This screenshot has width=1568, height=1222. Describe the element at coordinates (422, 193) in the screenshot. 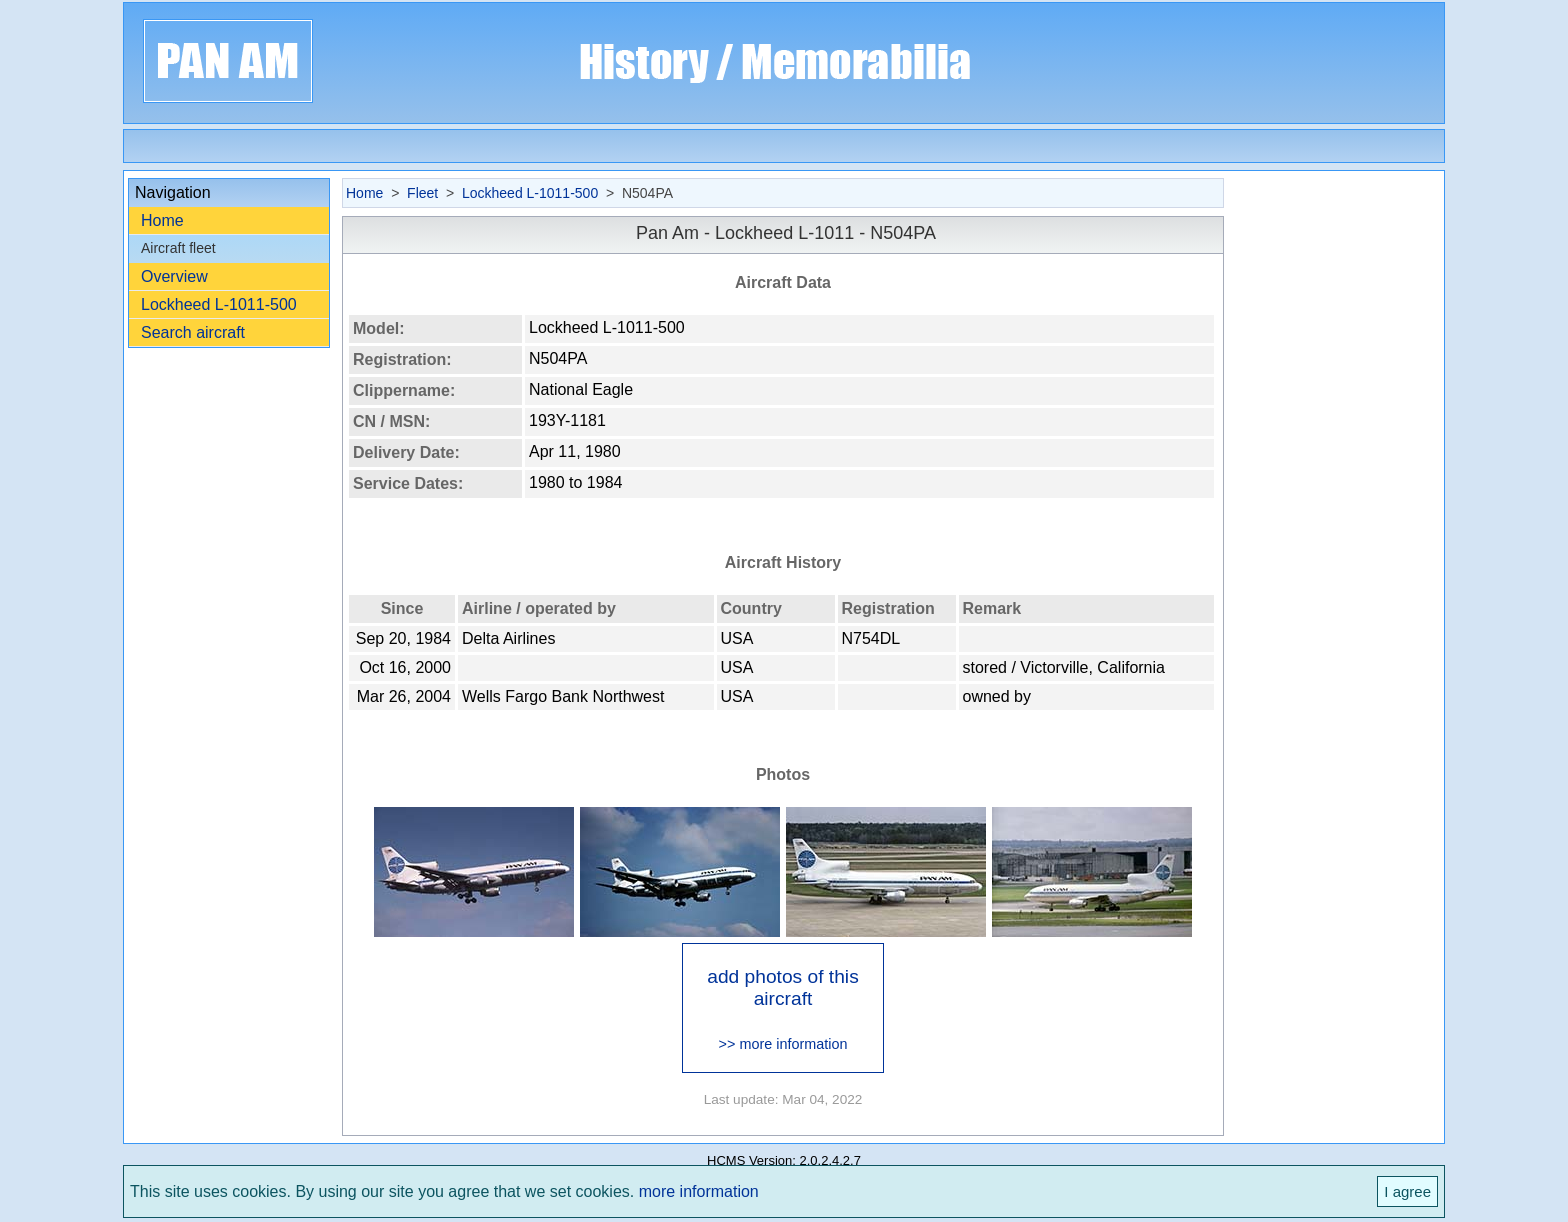

I see `Fleet` at that location.